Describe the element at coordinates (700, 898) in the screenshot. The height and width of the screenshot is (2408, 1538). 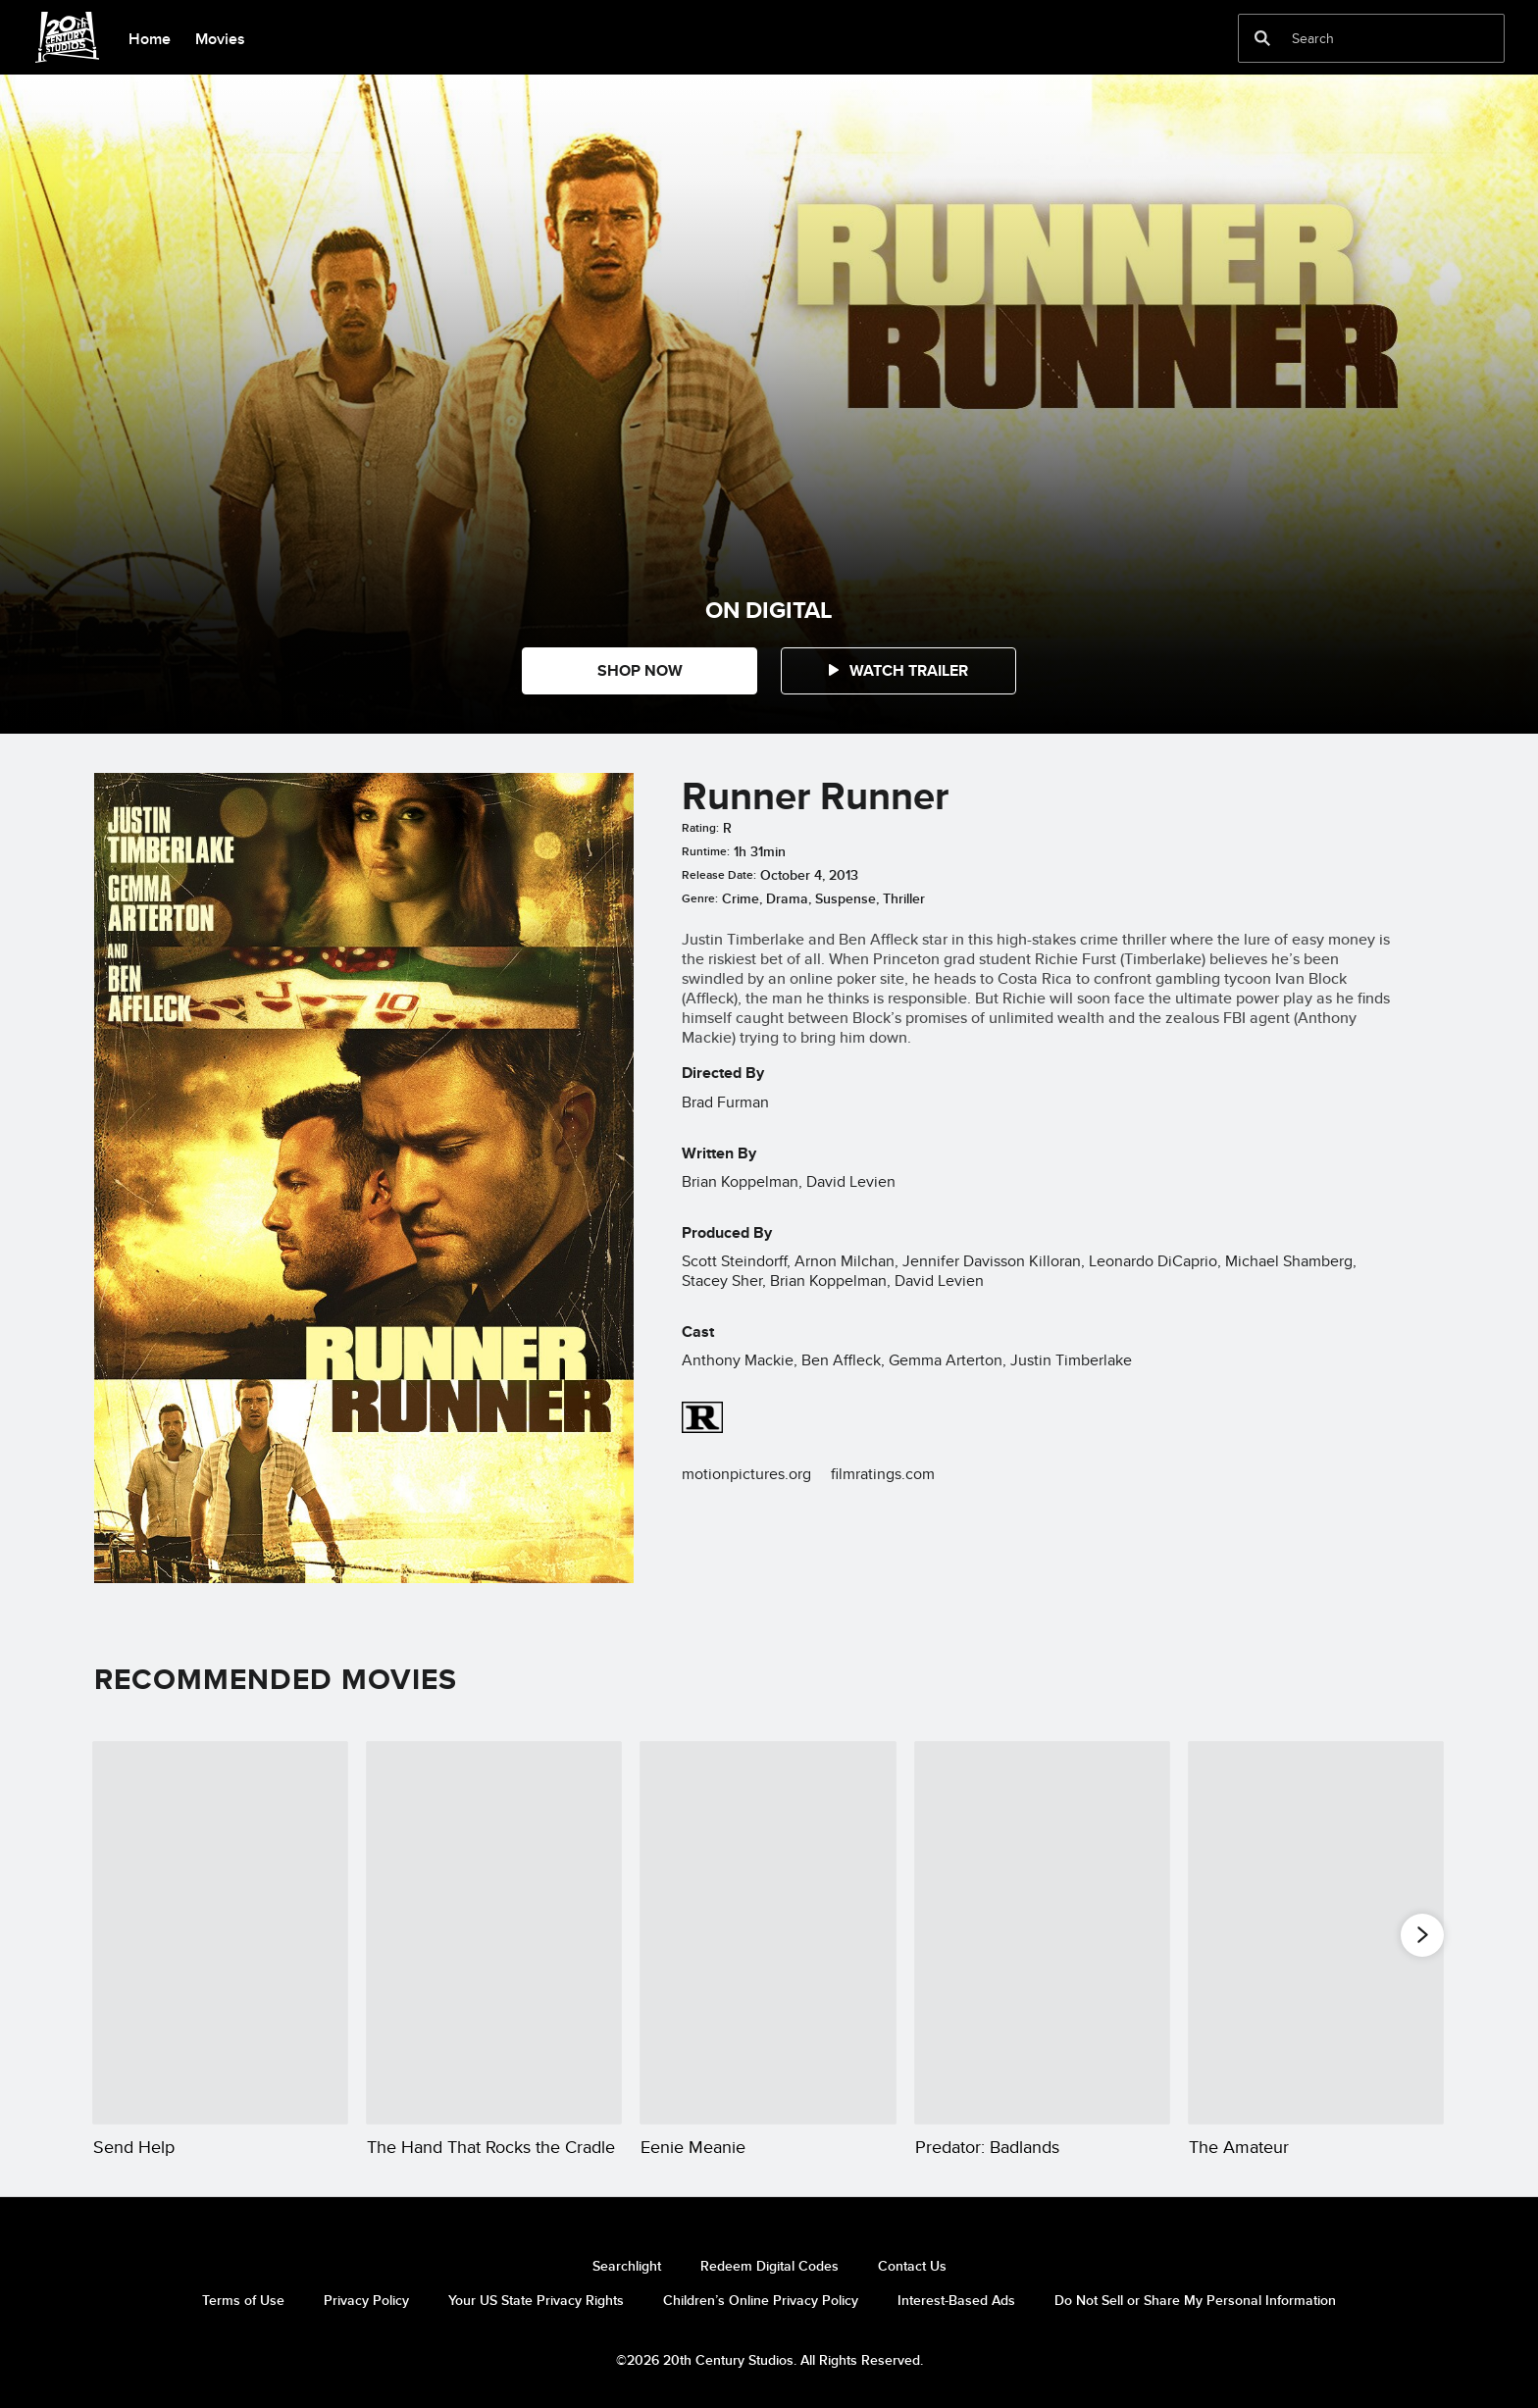
I see `Genre:` at that location.